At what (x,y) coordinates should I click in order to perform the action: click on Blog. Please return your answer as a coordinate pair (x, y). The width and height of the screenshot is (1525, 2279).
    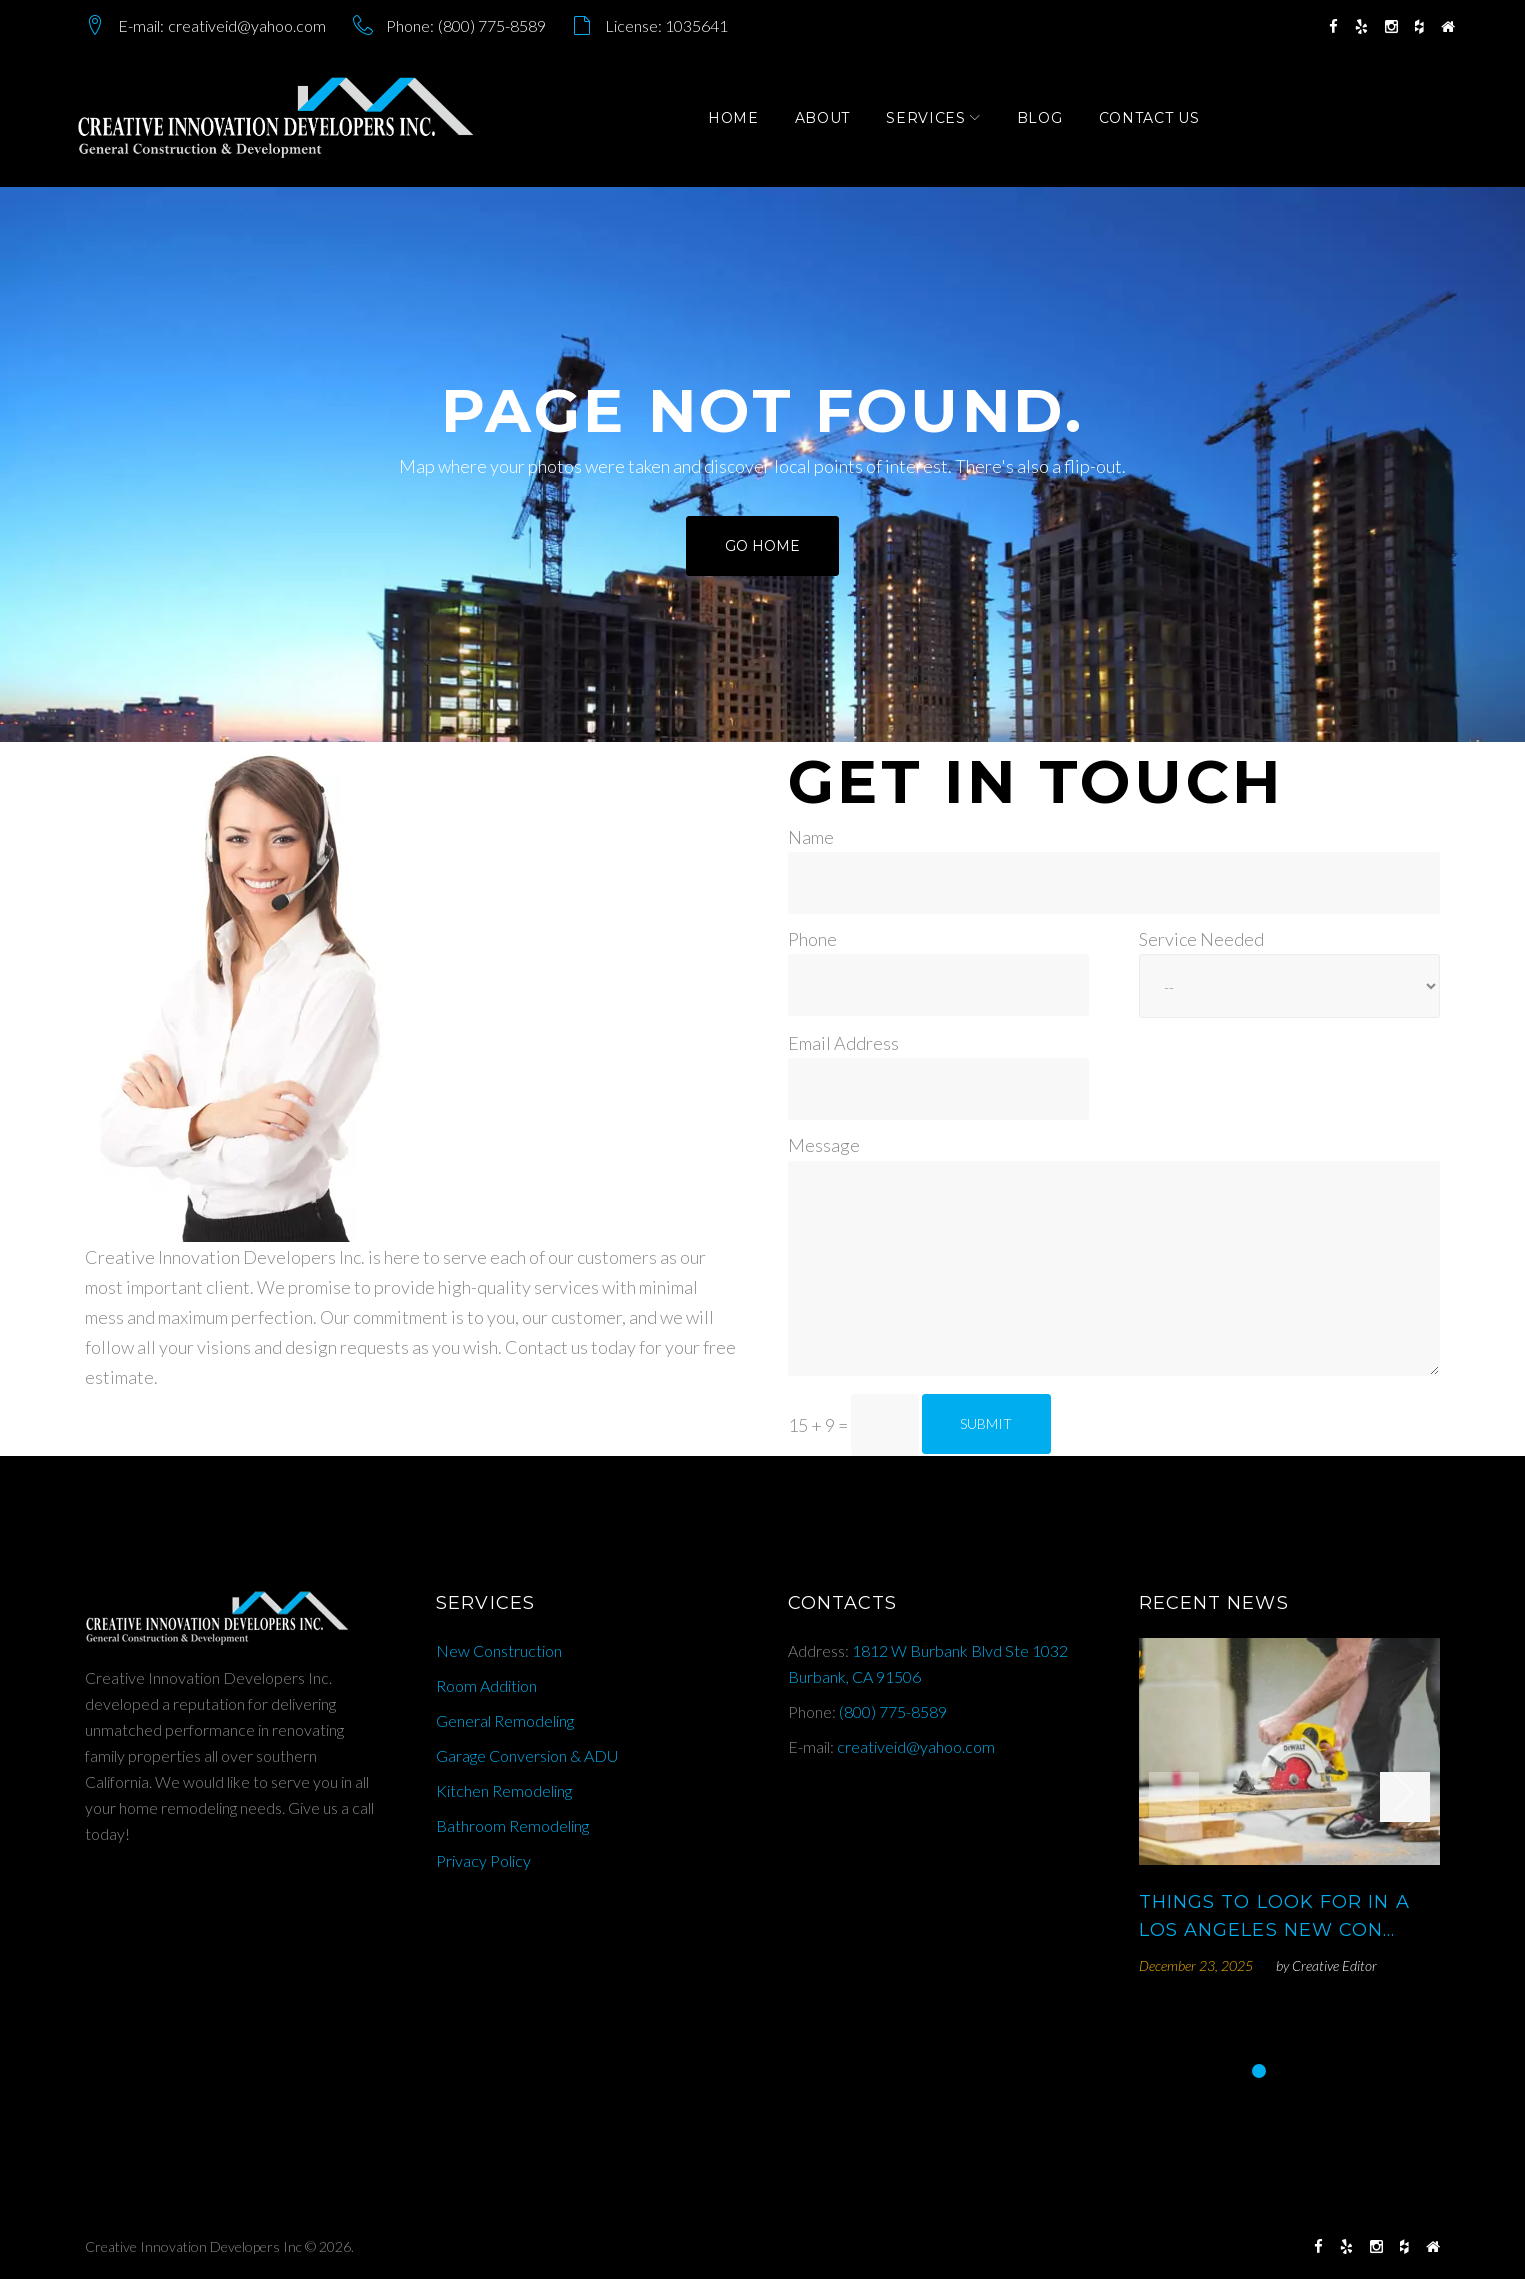
    Looking at the image, I should click on (1049, 123).